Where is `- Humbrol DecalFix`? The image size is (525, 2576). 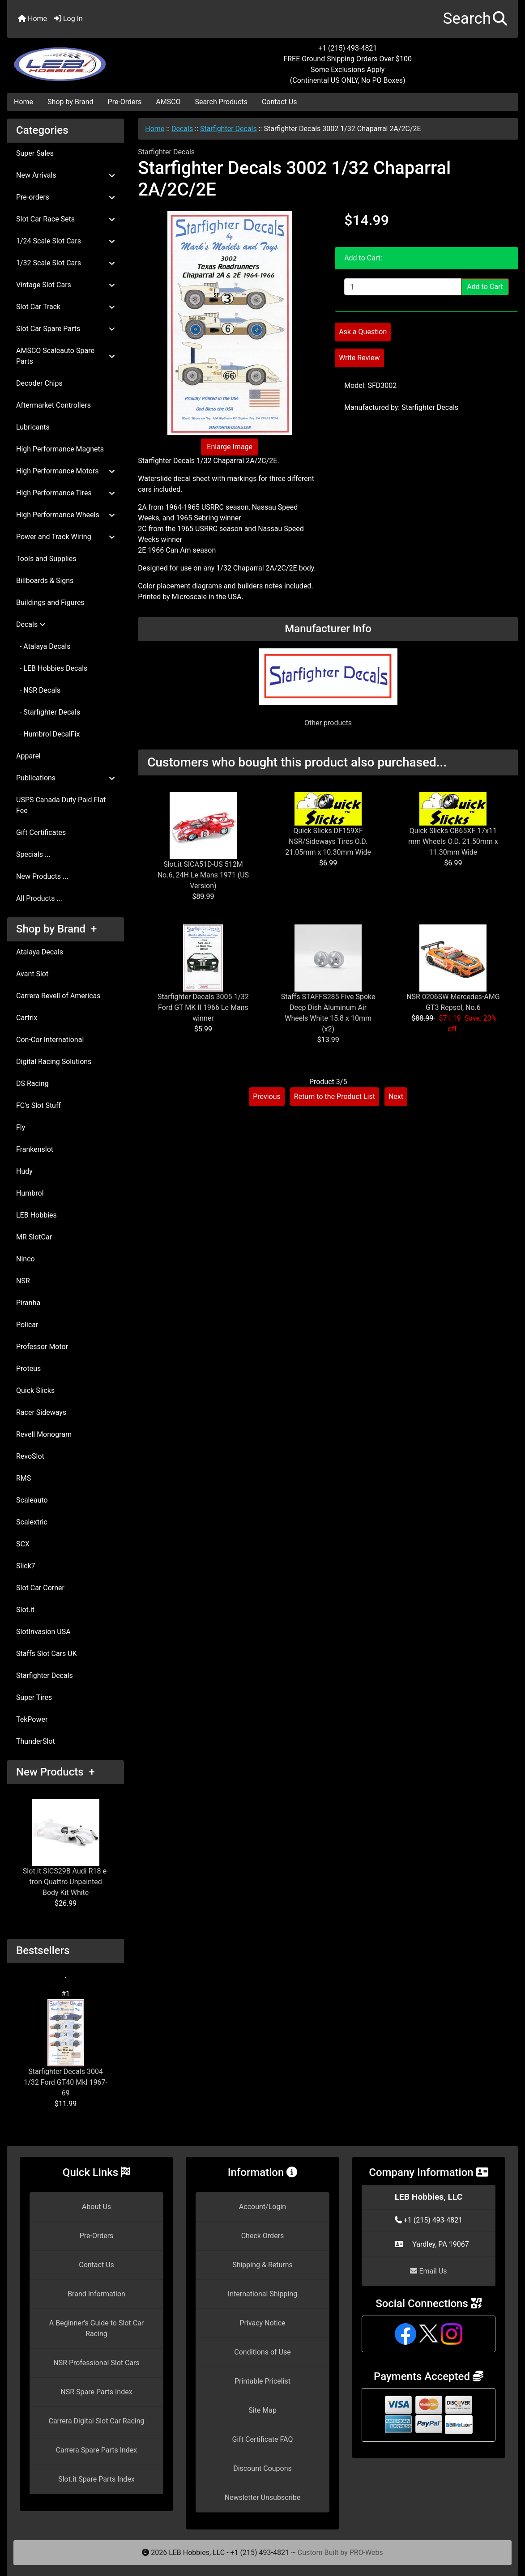
- Humbrol DecalFix is located at coordinates (48, 734).